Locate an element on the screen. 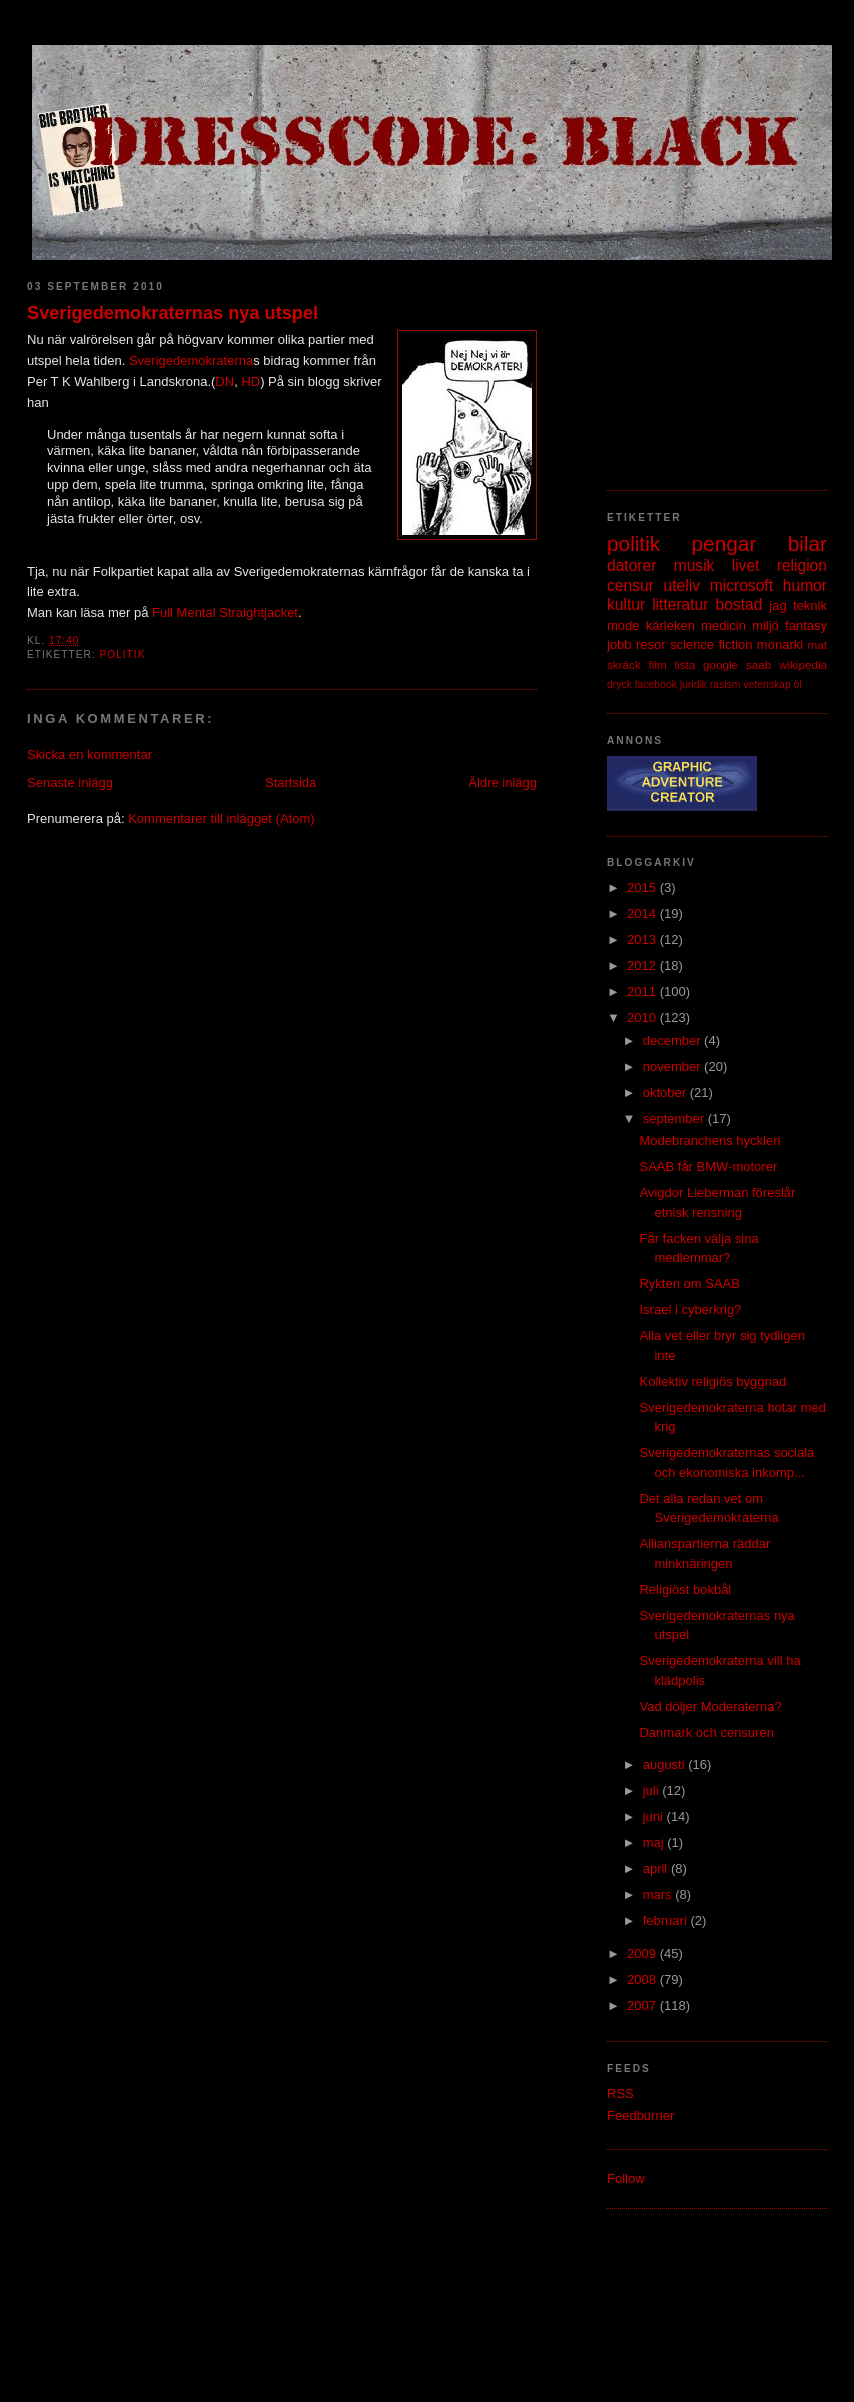 The width and height of the screenshot is (854, 2402). film is located at coordinates (658, 664).